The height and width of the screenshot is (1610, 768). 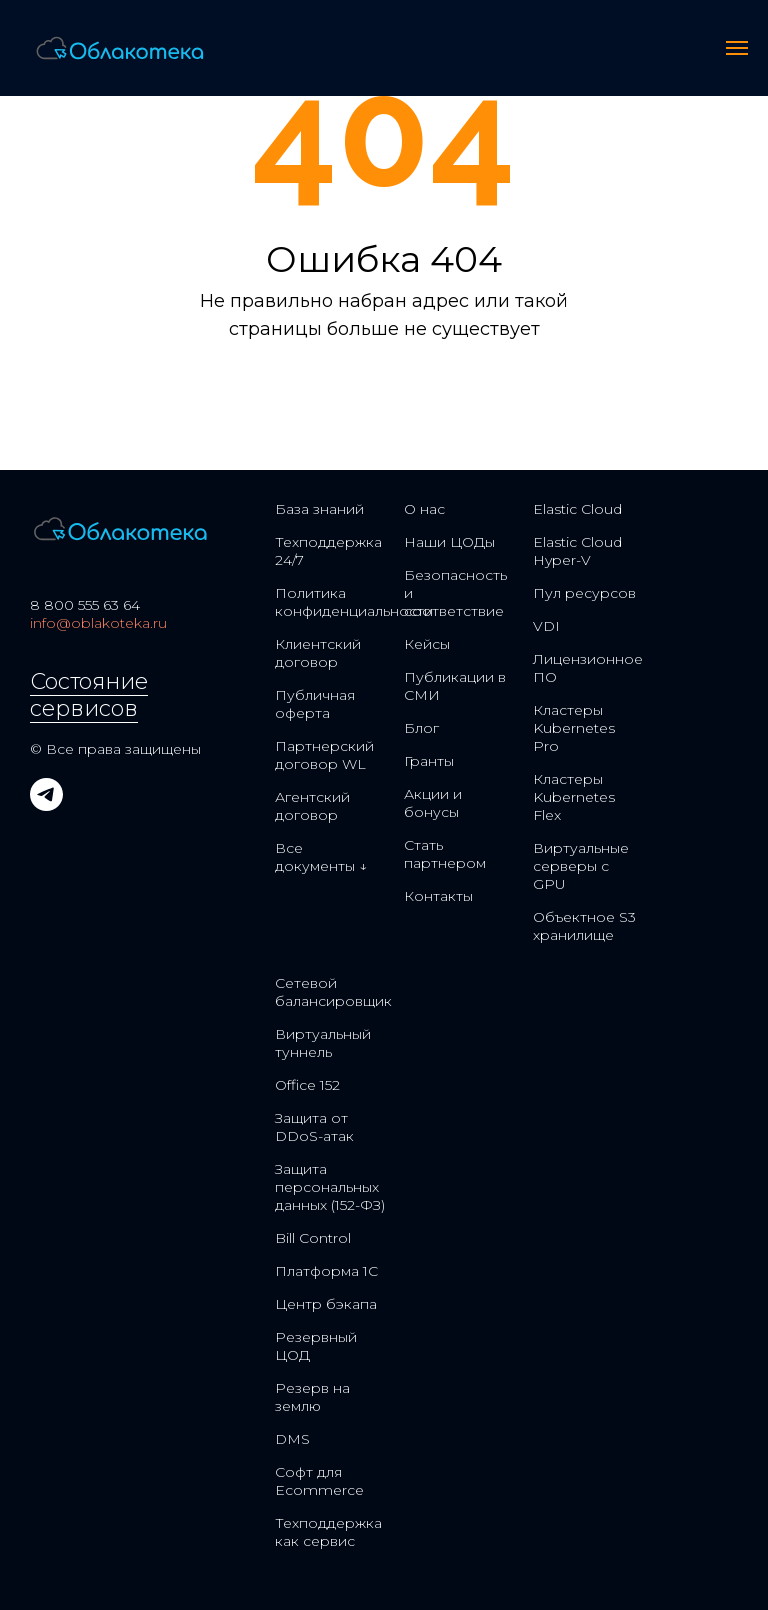 What do you see at coordinates (315, 704) in the screenshot?
I see `Публичная оферта` at bounding box center [315, 704].